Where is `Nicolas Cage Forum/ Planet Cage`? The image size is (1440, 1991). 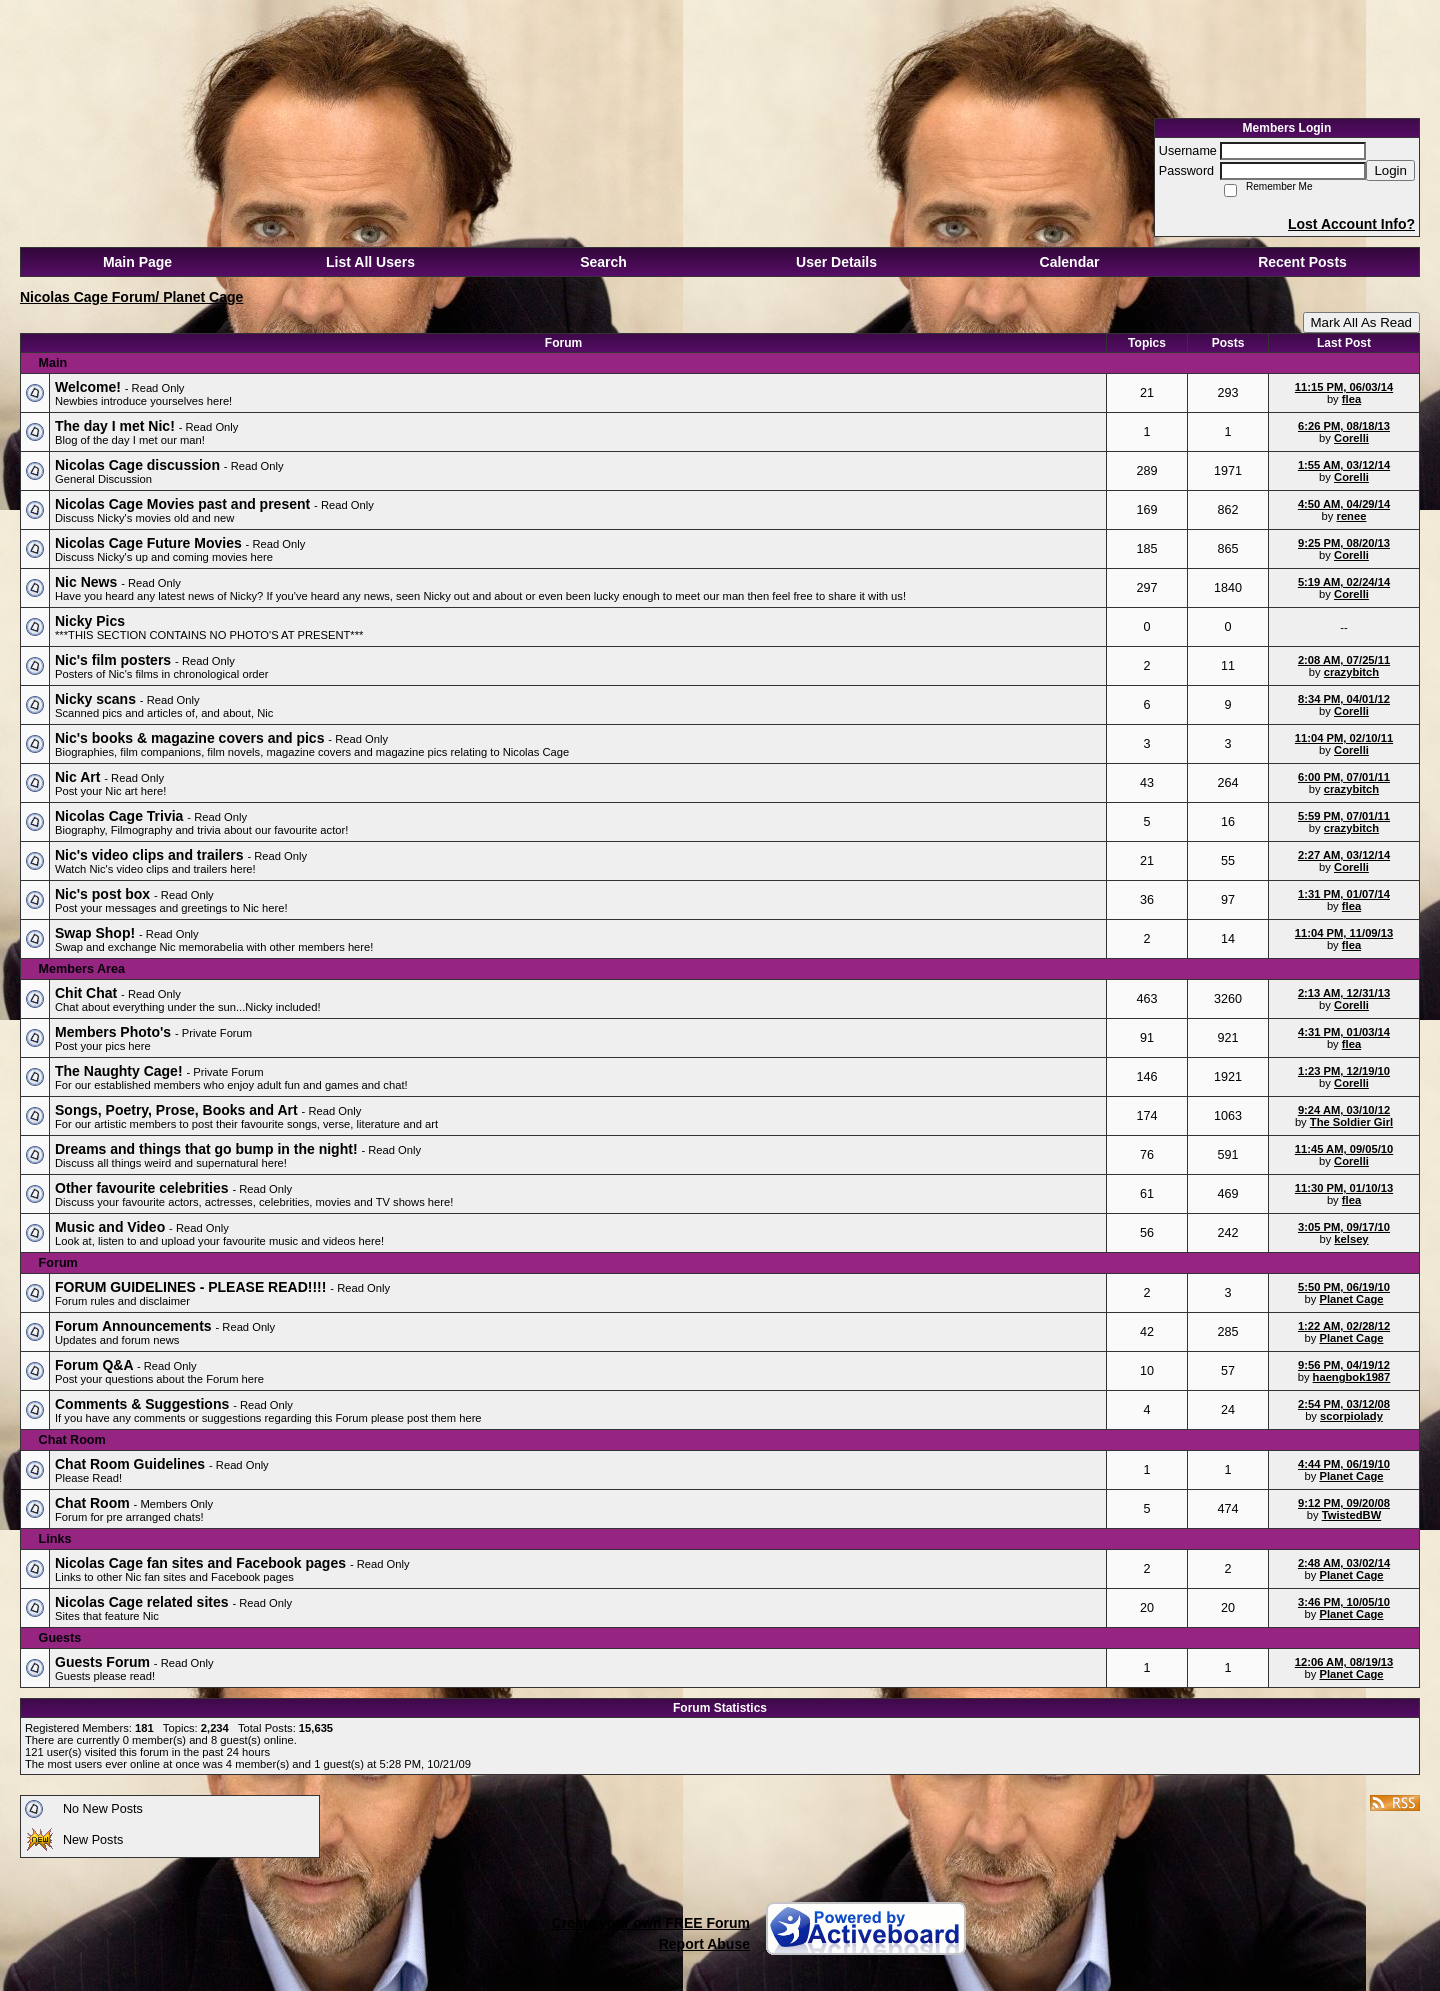
Nicolas Cage Forum/ Planet Cage is located at coordinates (131, 297).